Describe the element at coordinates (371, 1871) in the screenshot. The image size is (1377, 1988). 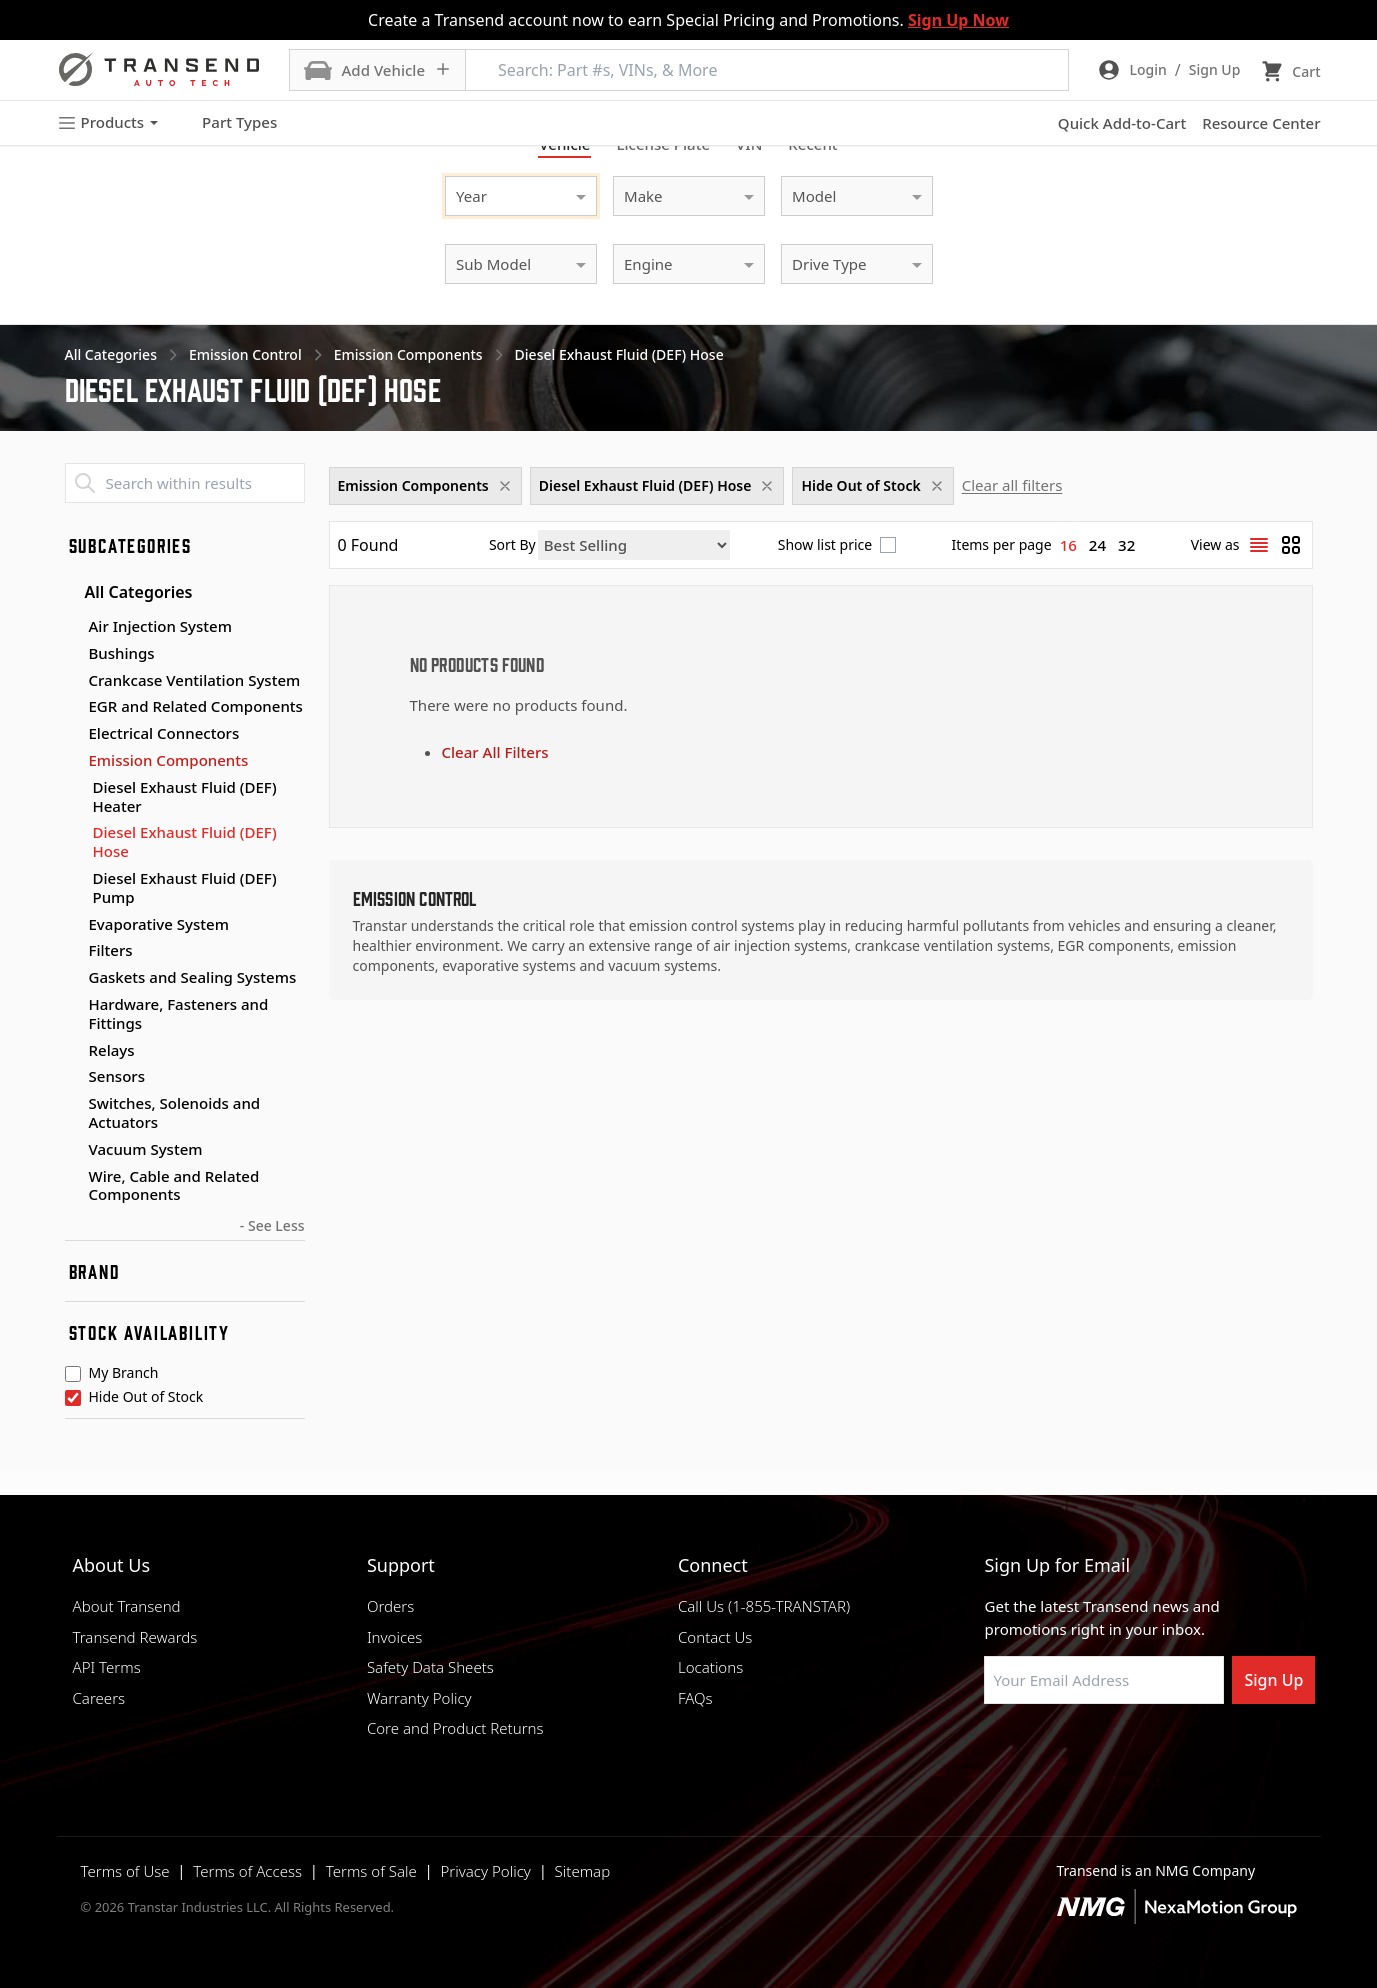
I see `Terms of Sale` at that location.